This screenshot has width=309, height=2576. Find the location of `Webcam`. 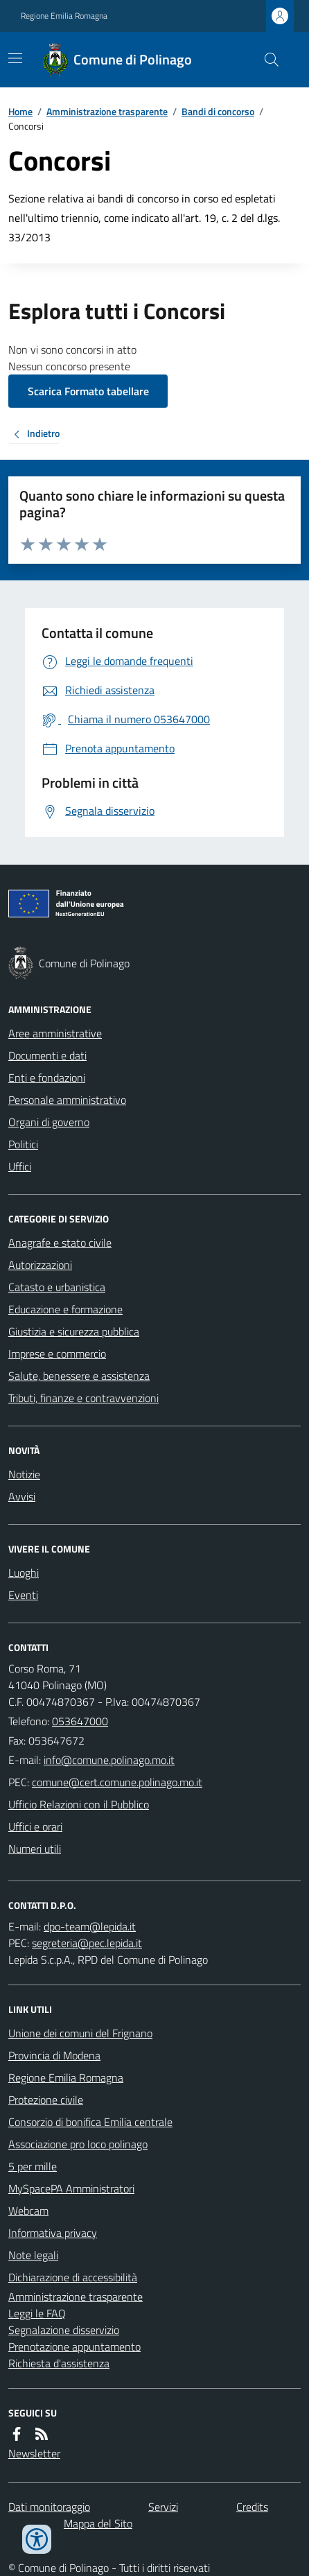

Webcam is located at coordinates (28, 2210).